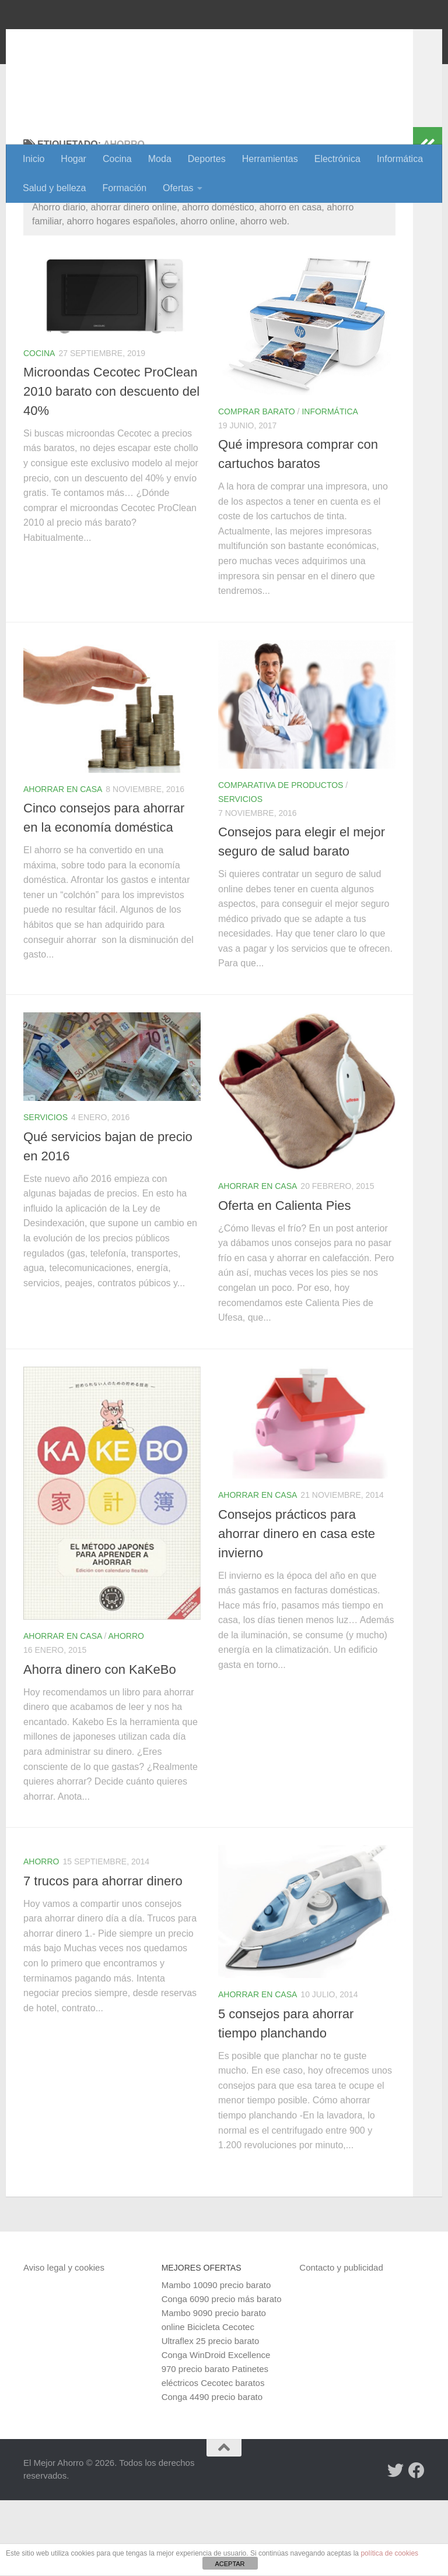 Image resolution: width=448 pixels, height=2576 pixels. Describe the element at coordinates (284, 1281) in the screenshot. I see `Oferta en Calienta Pies` at that location.